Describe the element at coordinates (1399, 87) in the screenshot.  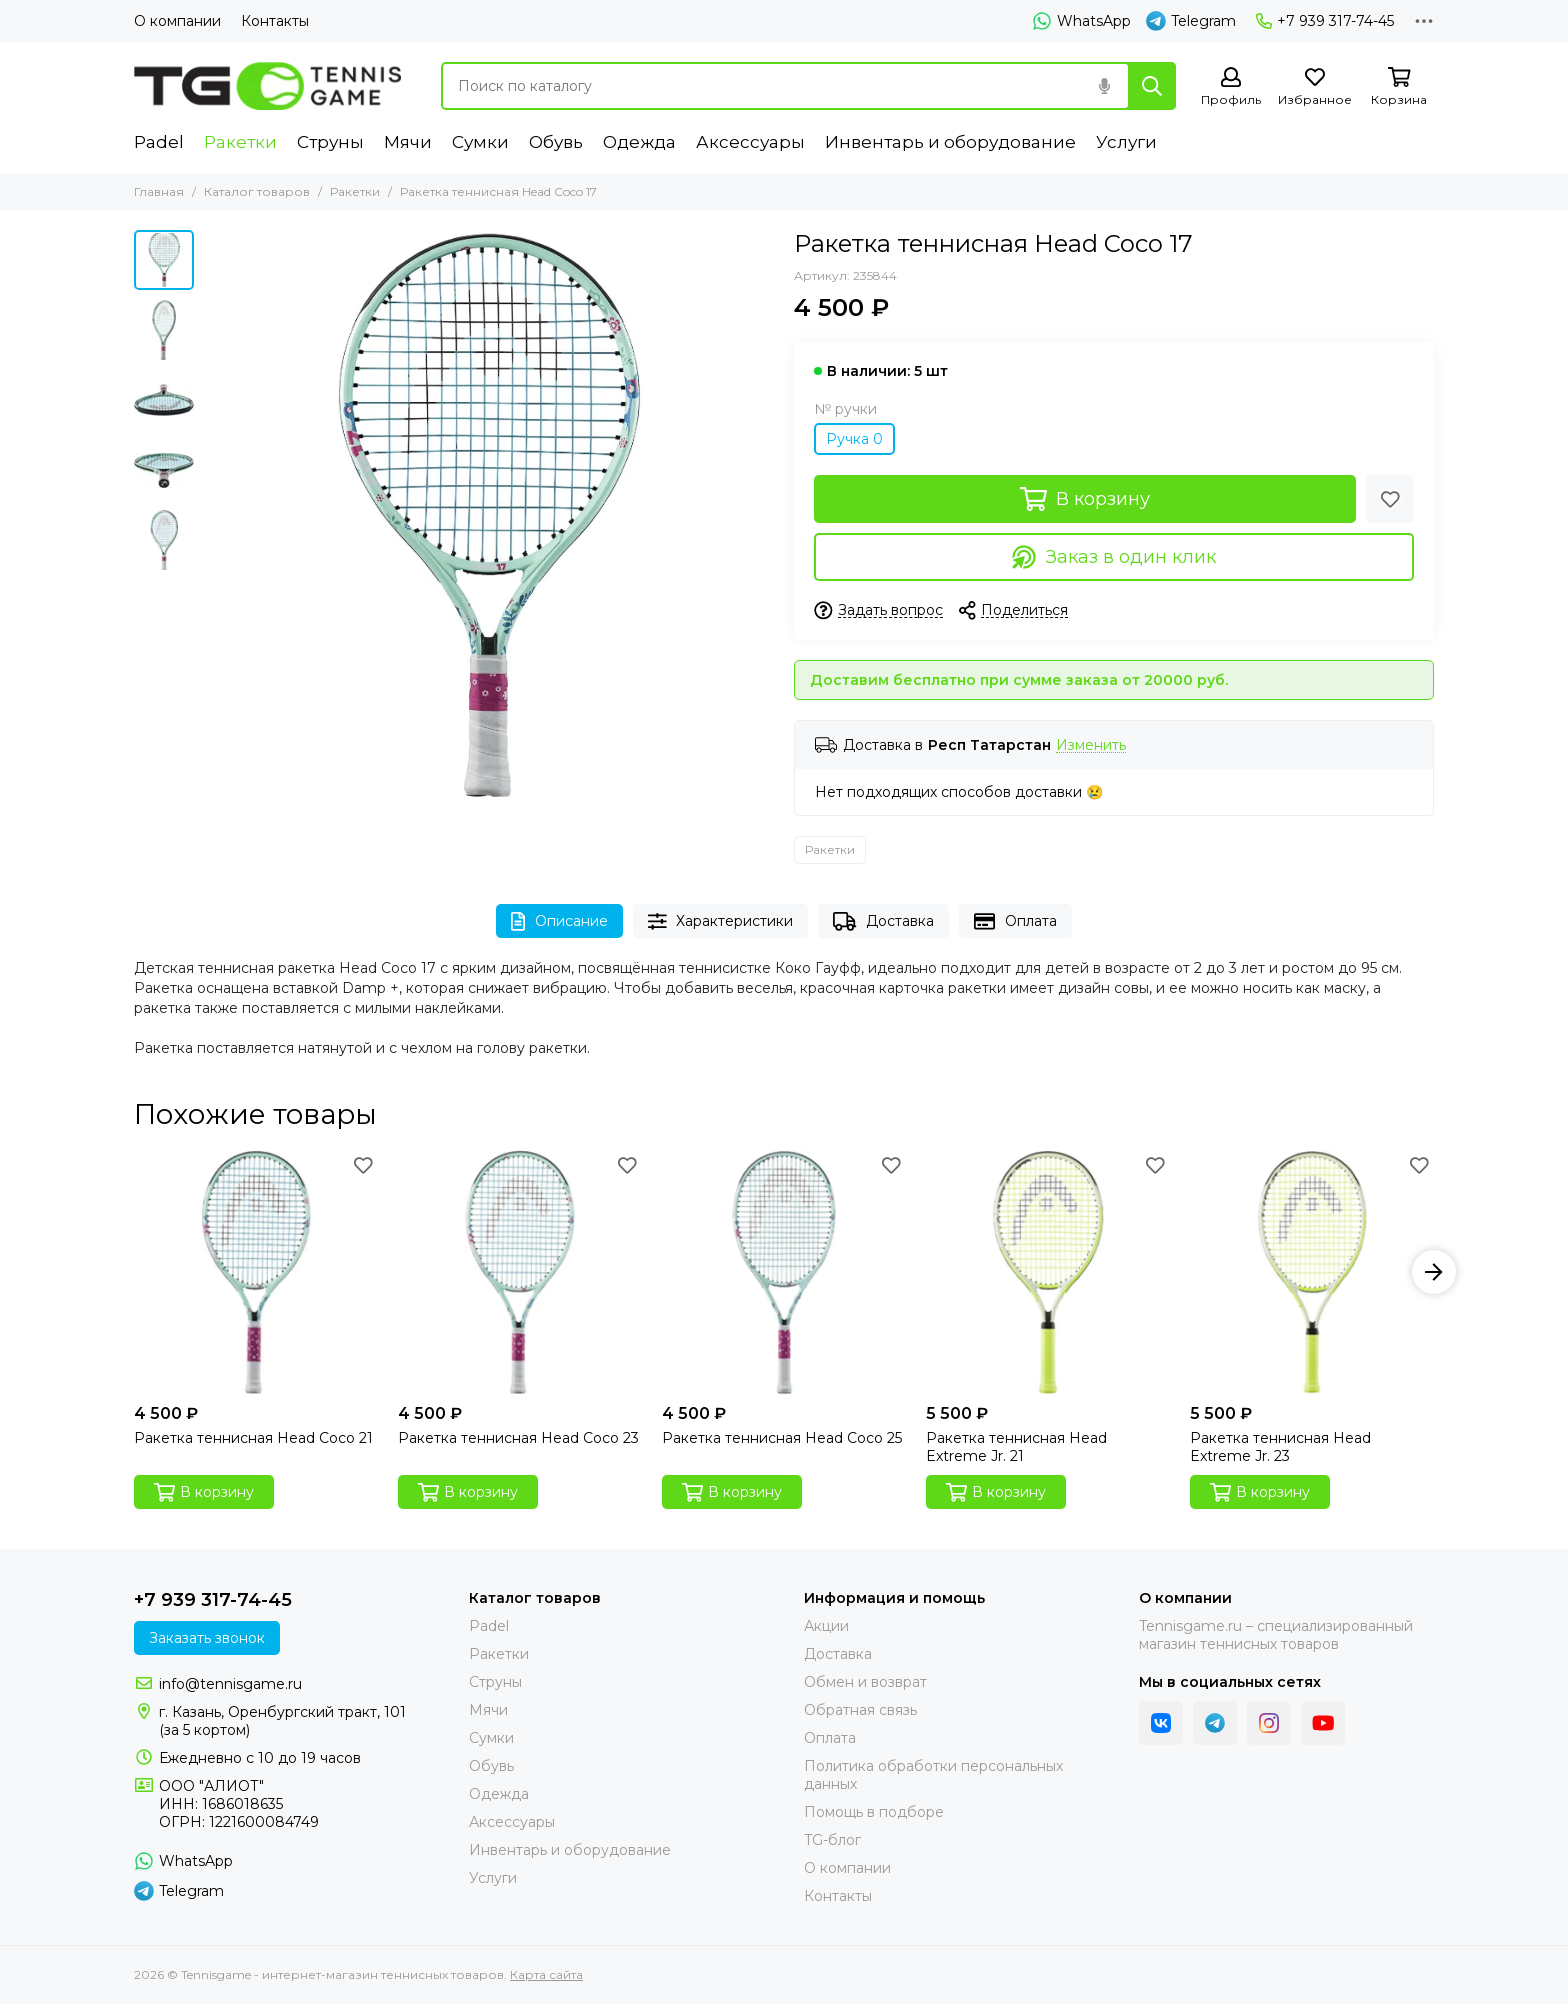
I see `[Корзина]` at that location.